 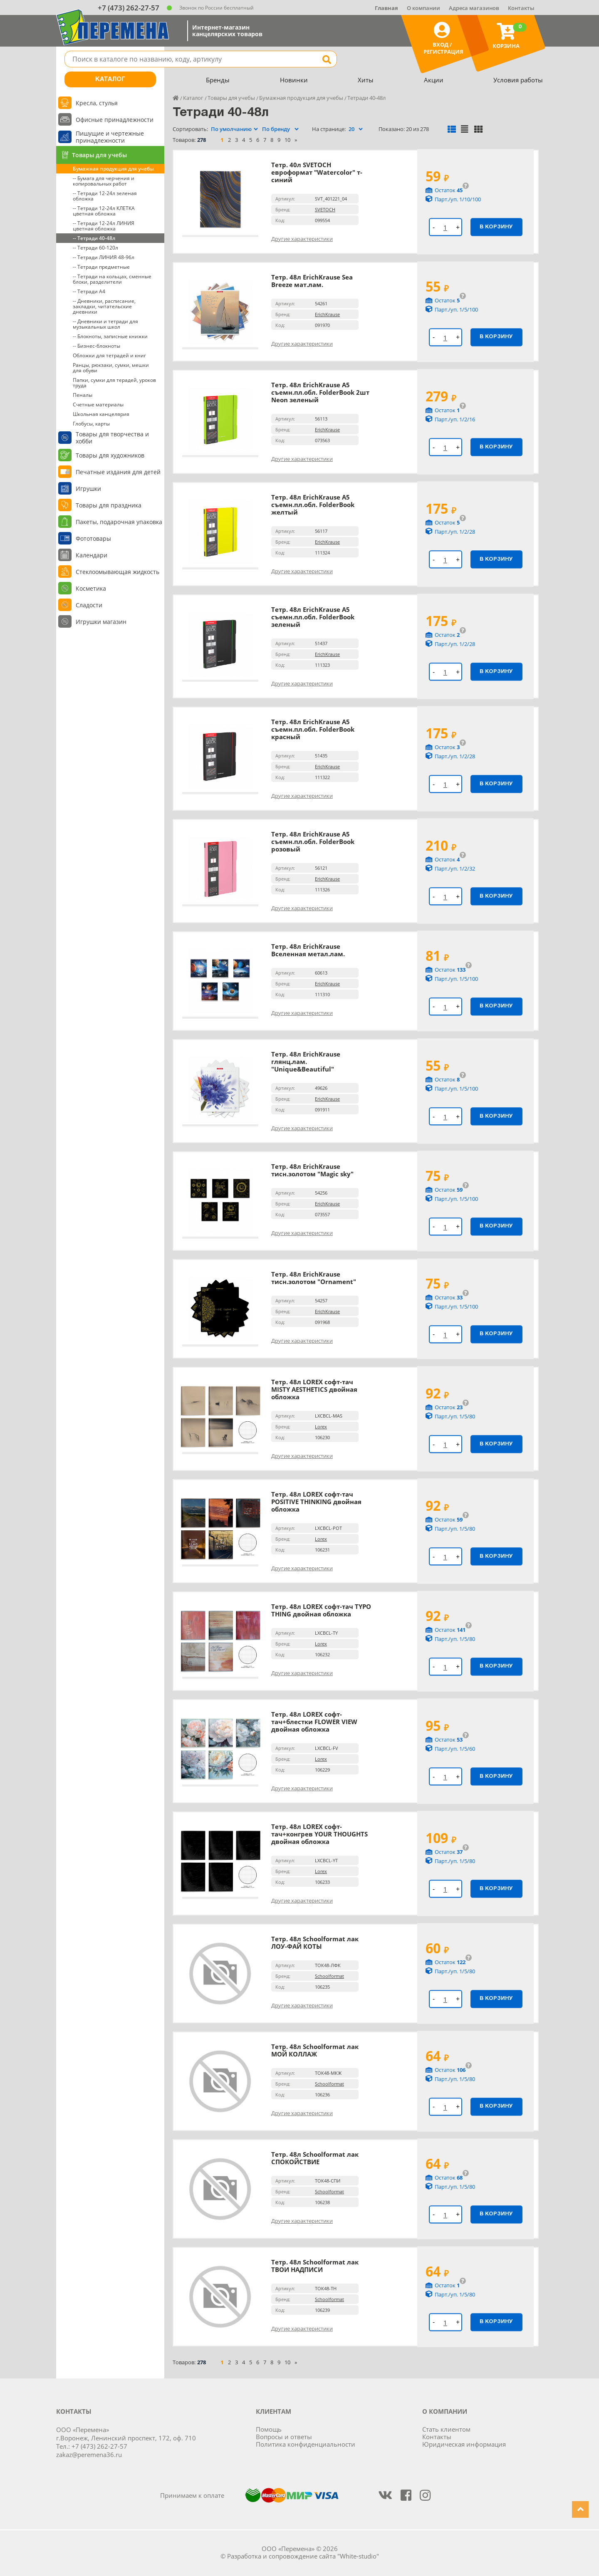 What do you see at coordinates (105, 196) in the screenshot?
I see `-- Тетради 12-24л зеленая обложка` at bounding box center [105, 196].